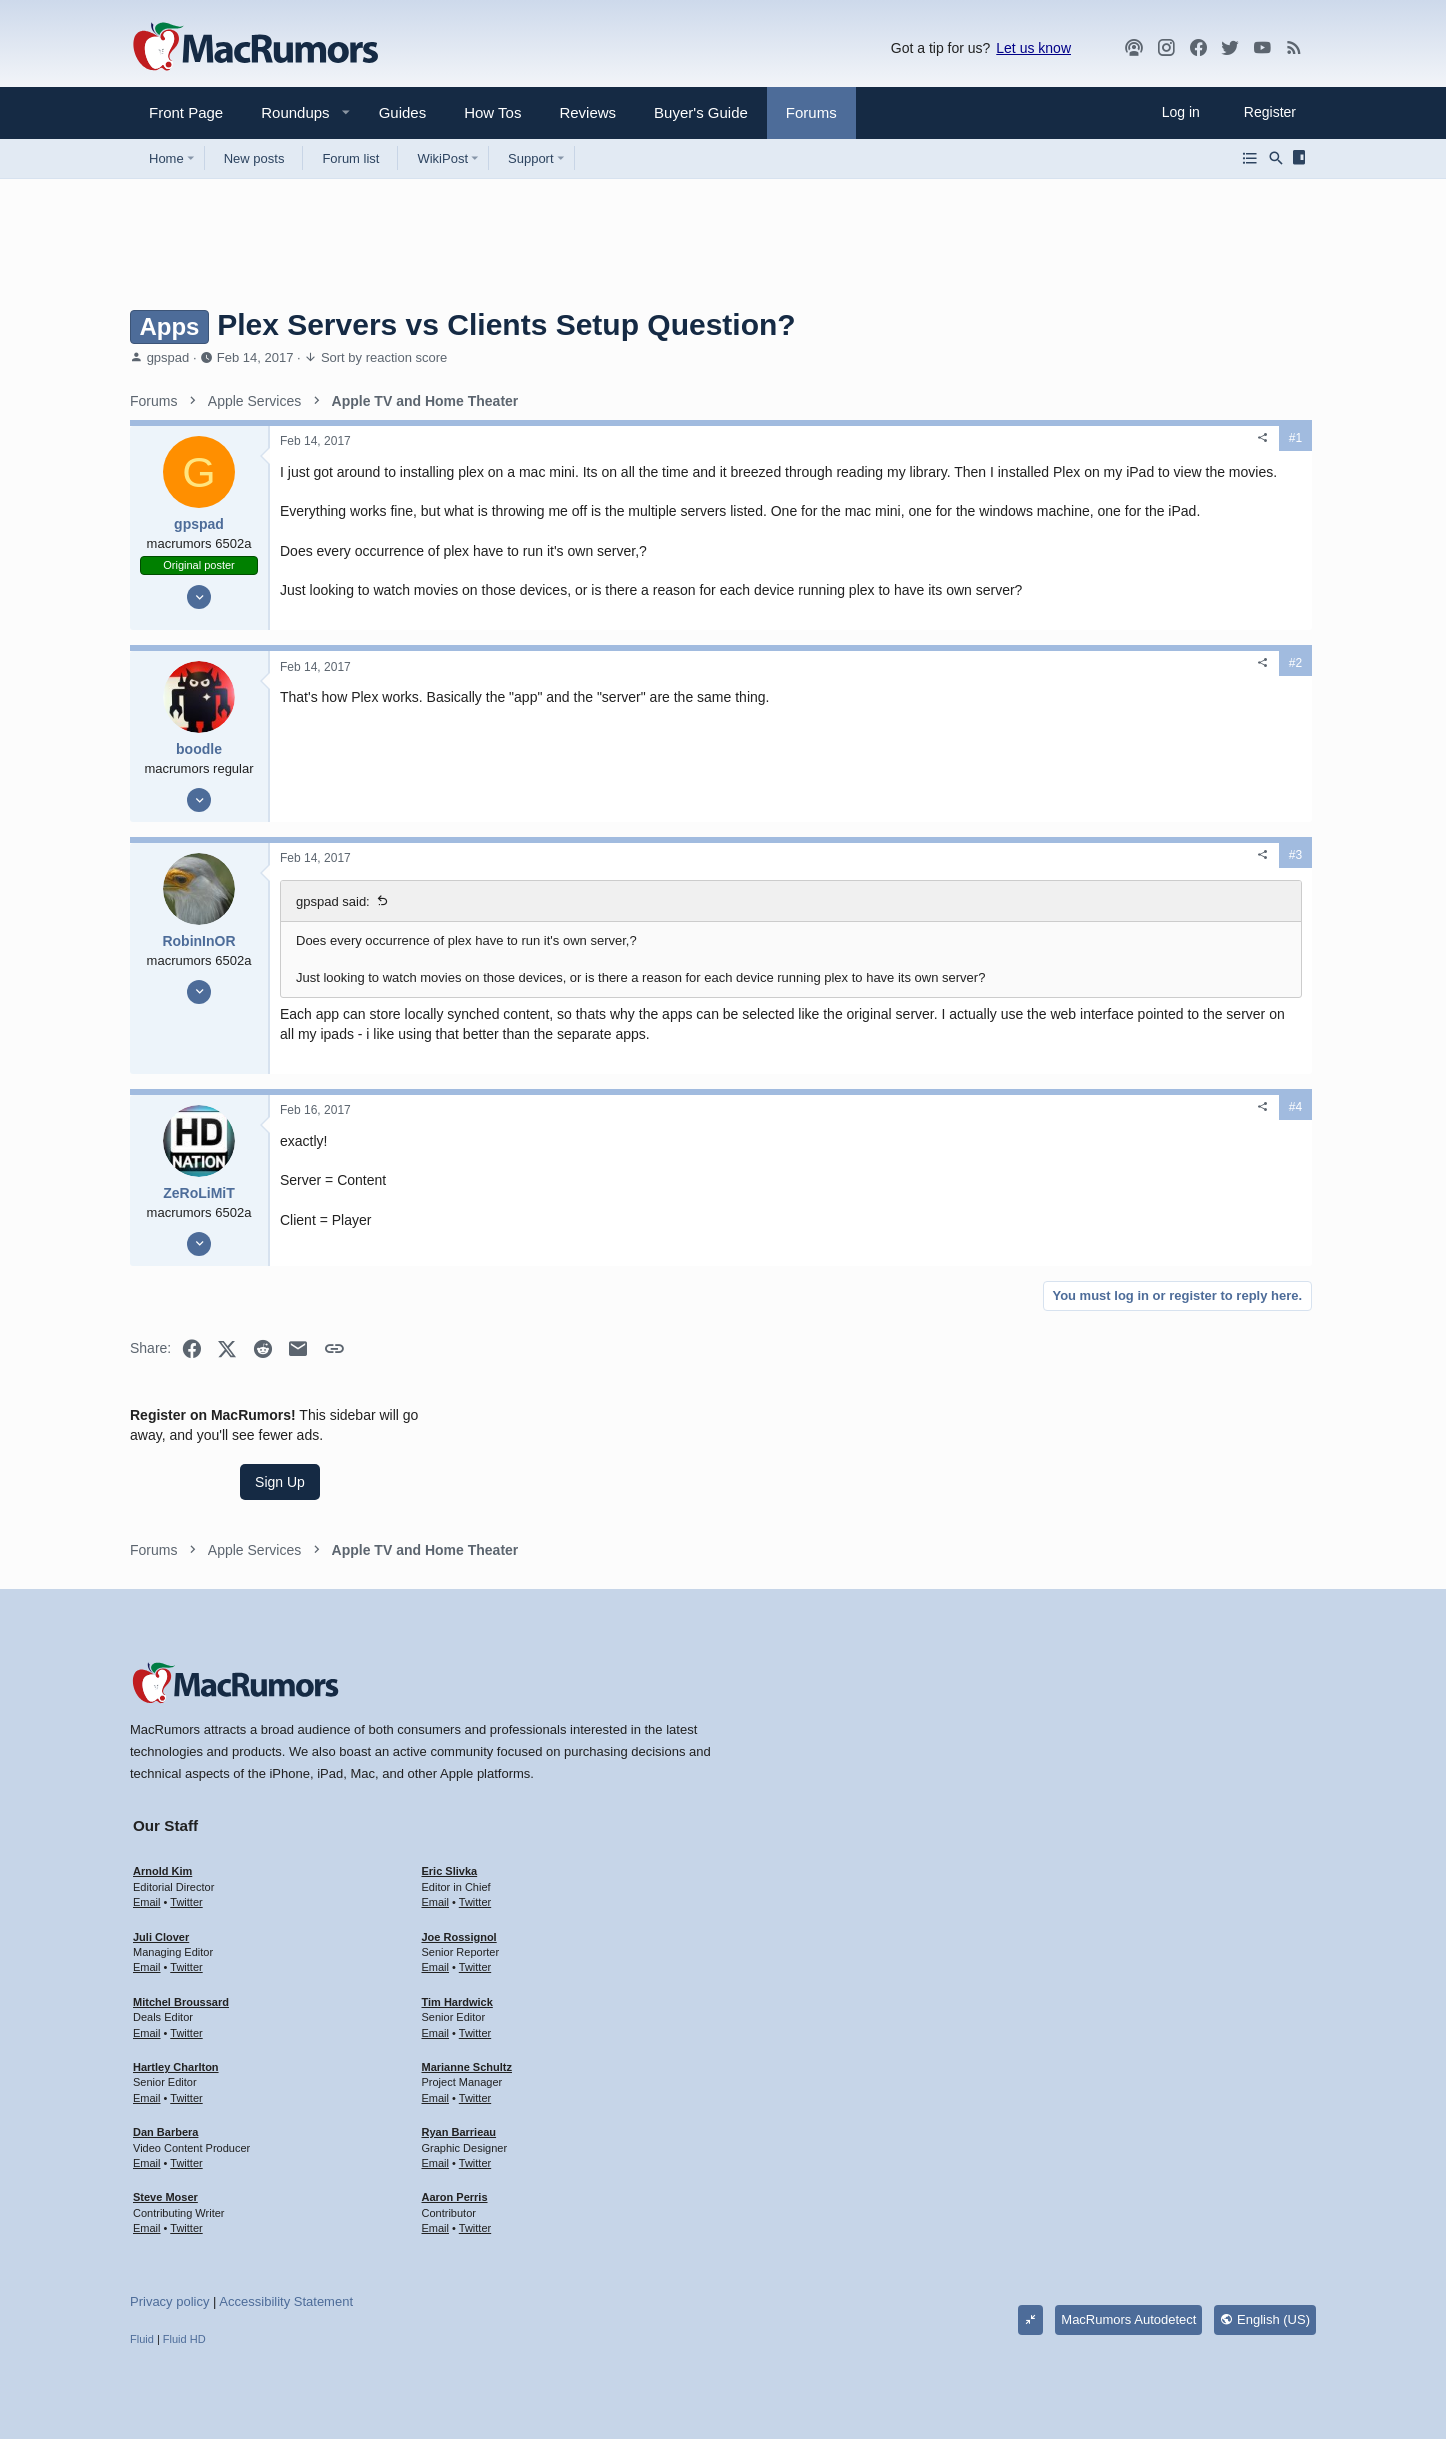 The height and width of the screenshot is (2439, 1446). What do you see at coordinates (979, 1204) in the screenshot?
I see `#4` at bounding box center [979, 1204].